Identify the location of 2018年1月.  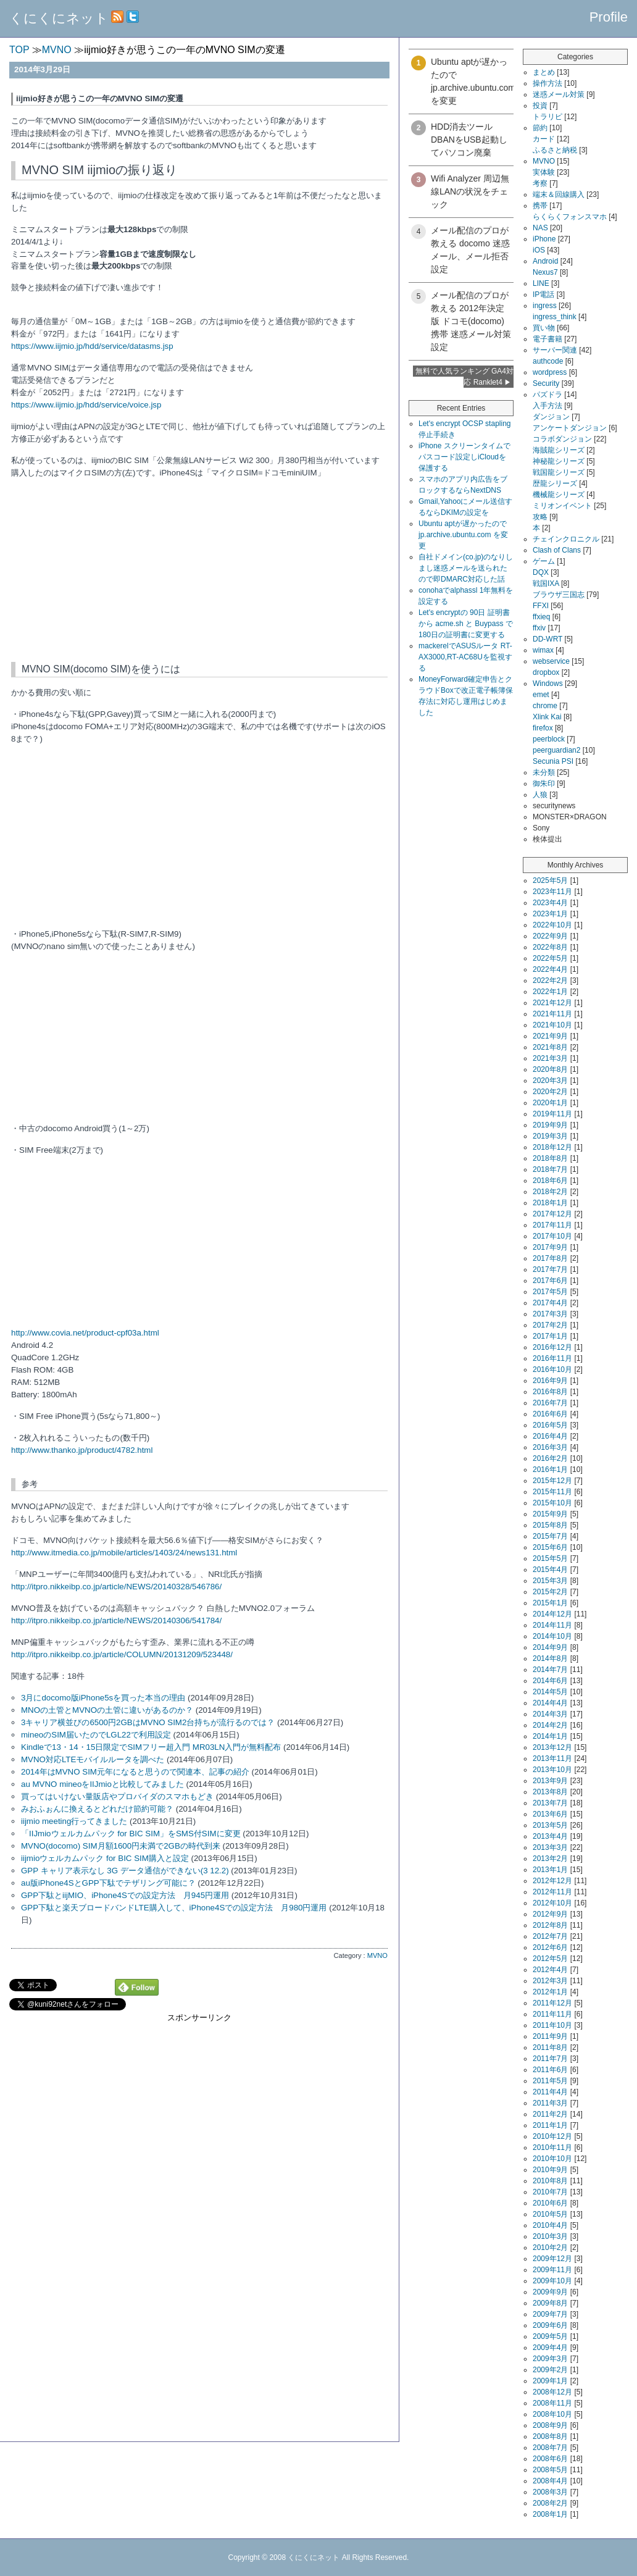
(550, 1202).